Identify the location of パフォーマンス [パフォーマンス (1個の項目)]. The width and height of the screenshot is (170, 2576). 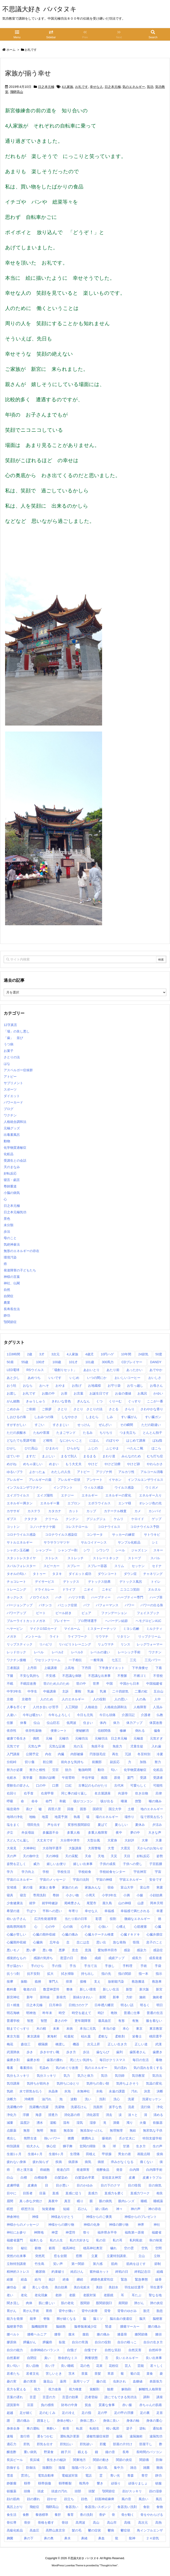
(107, 1605).